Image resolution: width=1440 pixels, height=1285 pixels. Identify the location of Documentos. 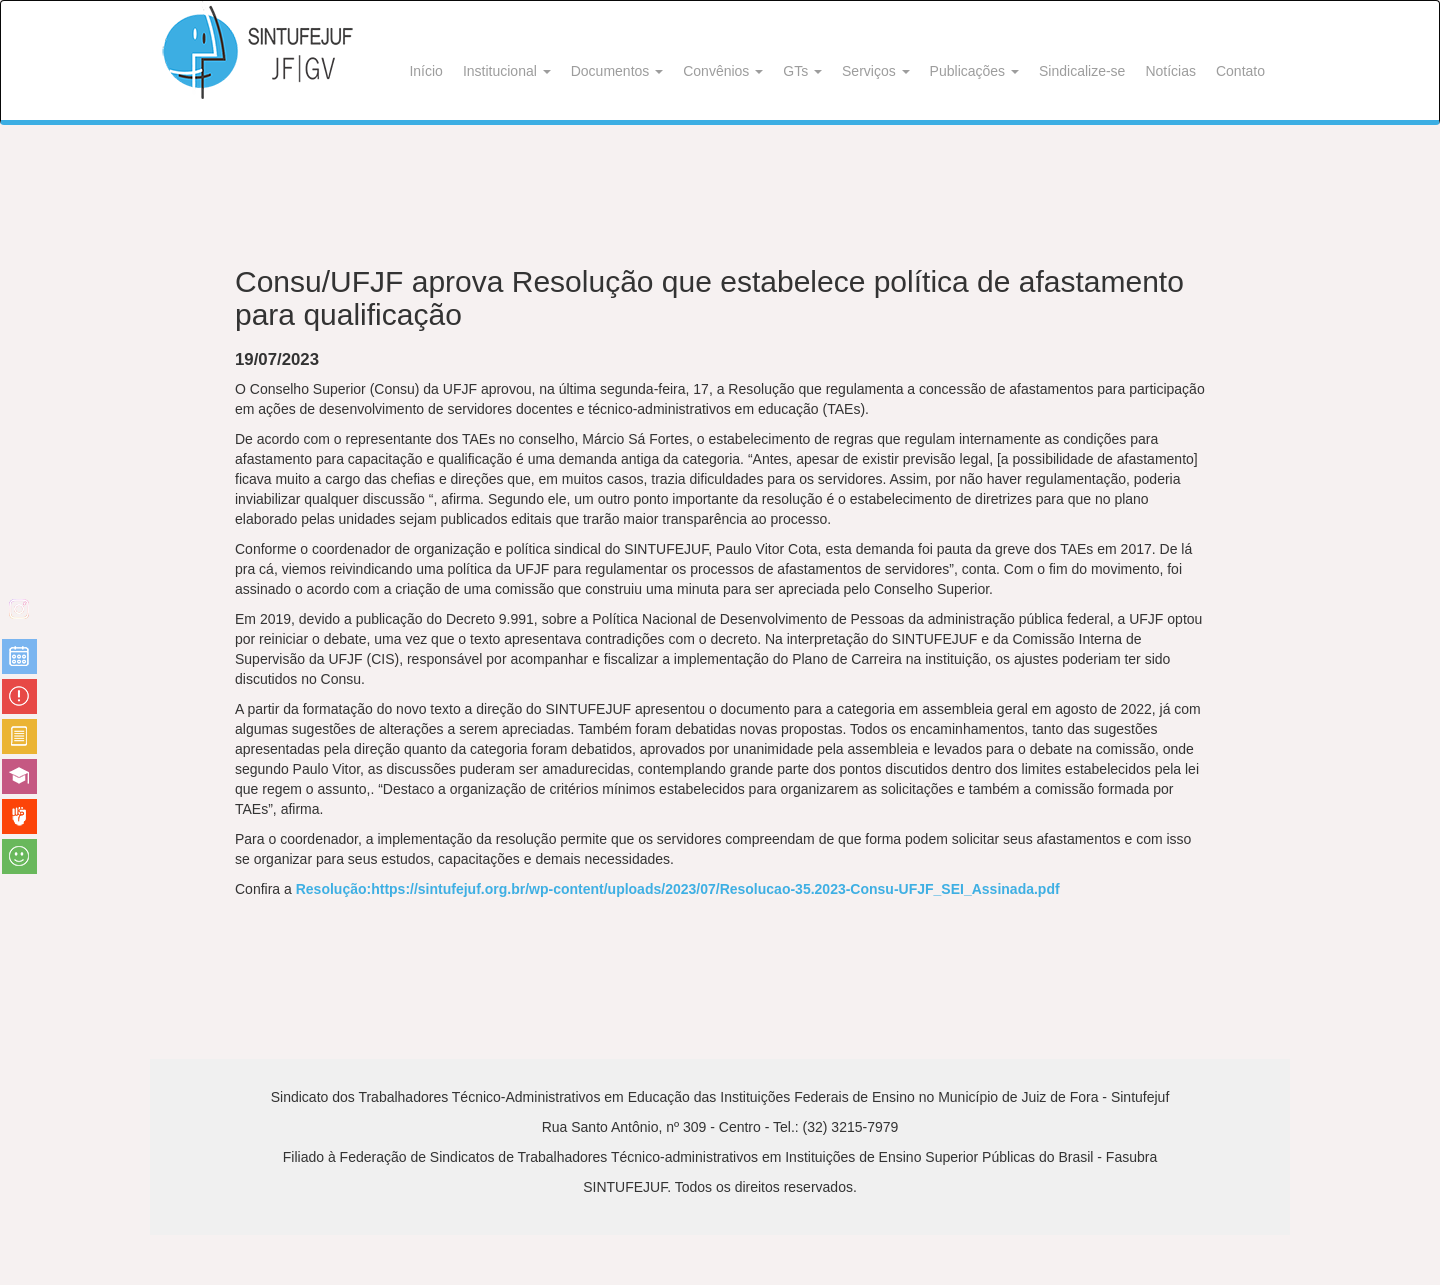
(617, 71).